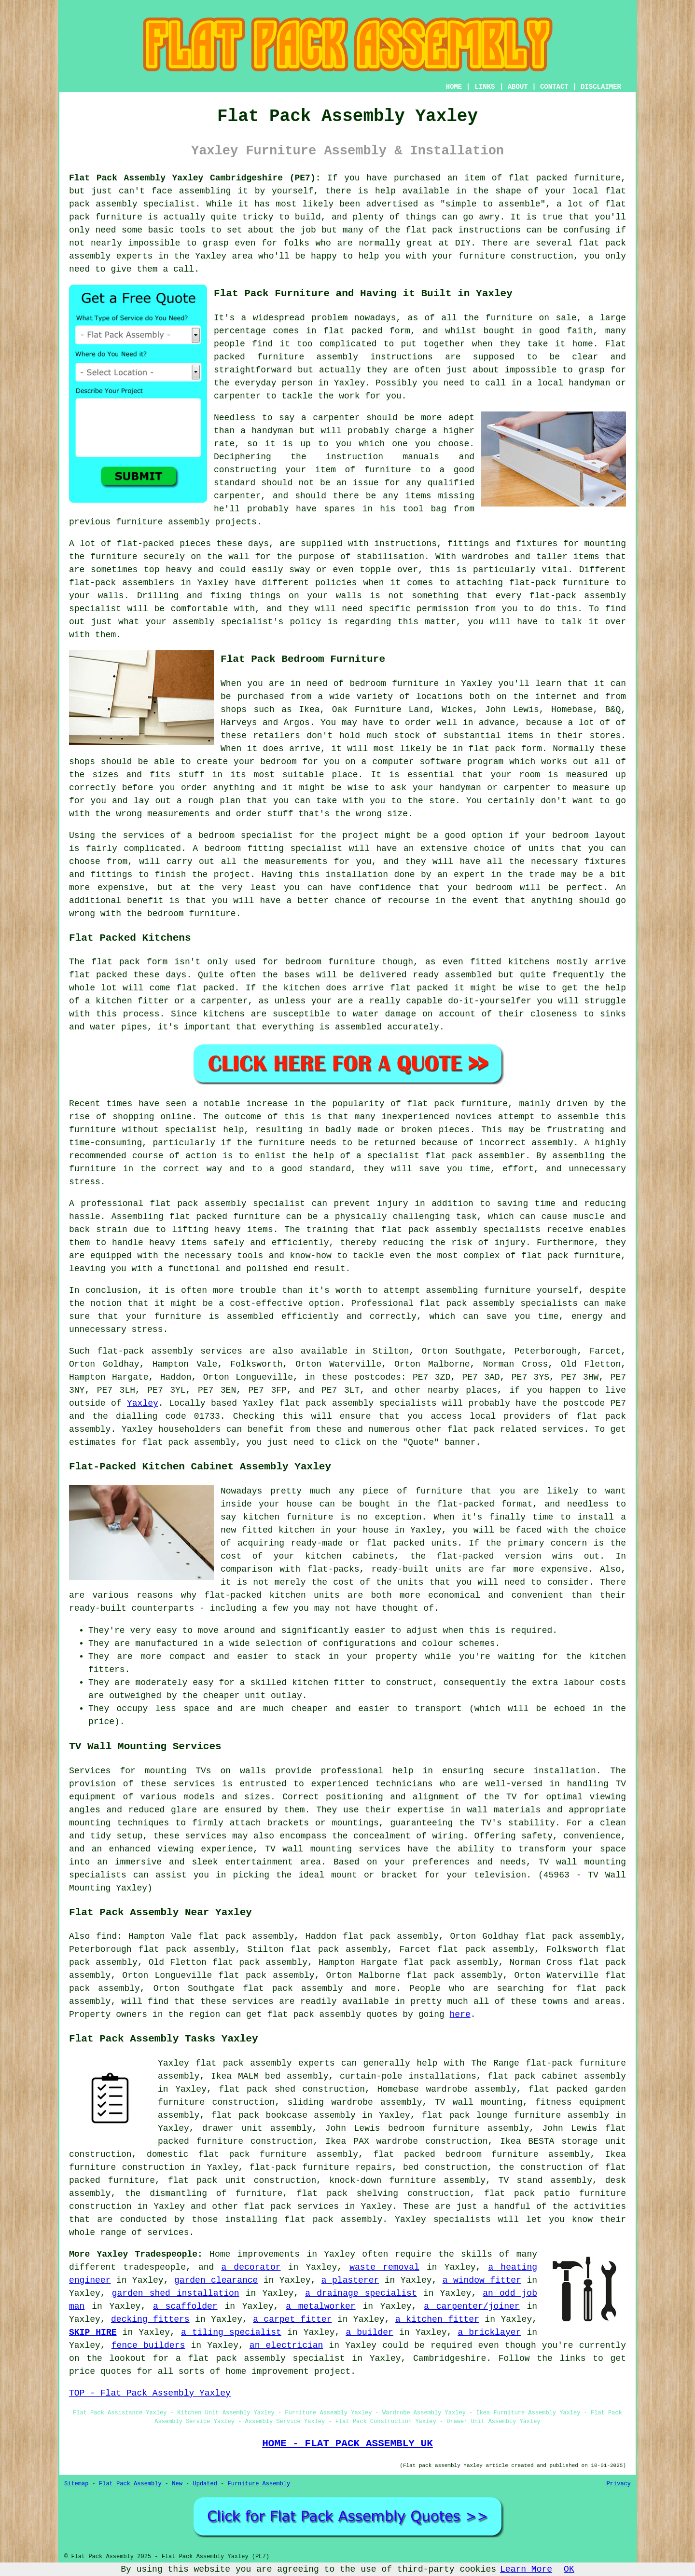 Image resolution: width=695 pixels, height=2576 pixels. Describe the element at coordinates (175, 2293) in the screenshot. I see `garden shed installation` at that location.